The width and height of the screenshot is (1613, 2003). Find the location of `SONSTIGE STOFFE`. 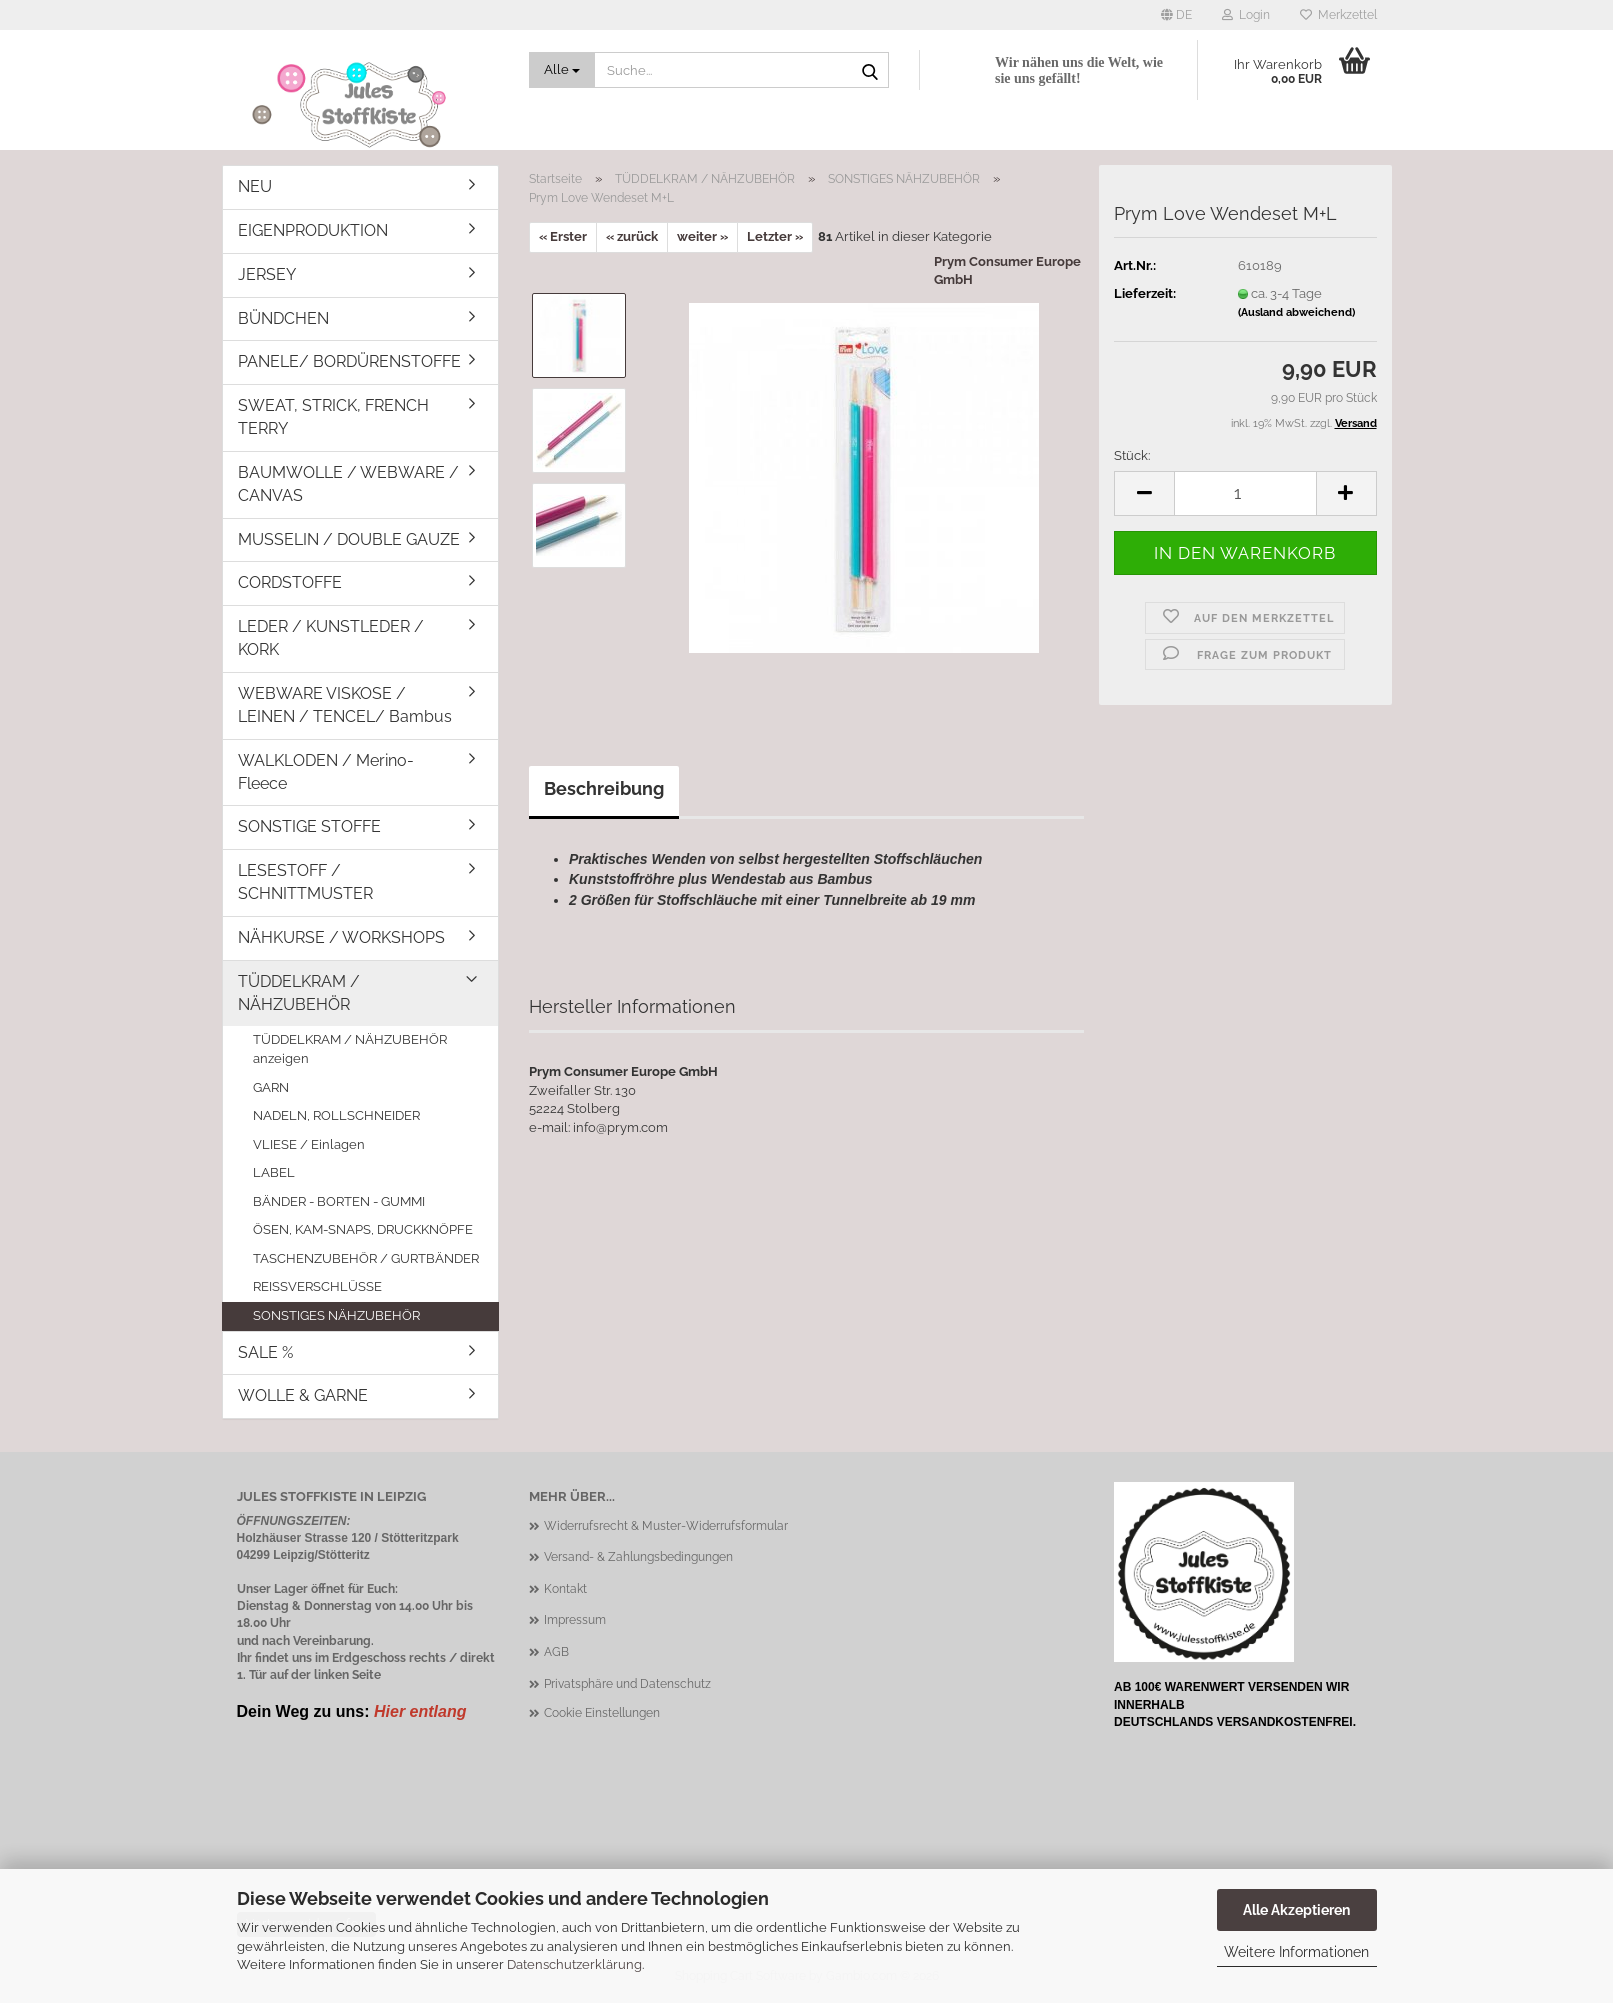

SONSTIGE STOFFE is located at coordinates (309, 826).